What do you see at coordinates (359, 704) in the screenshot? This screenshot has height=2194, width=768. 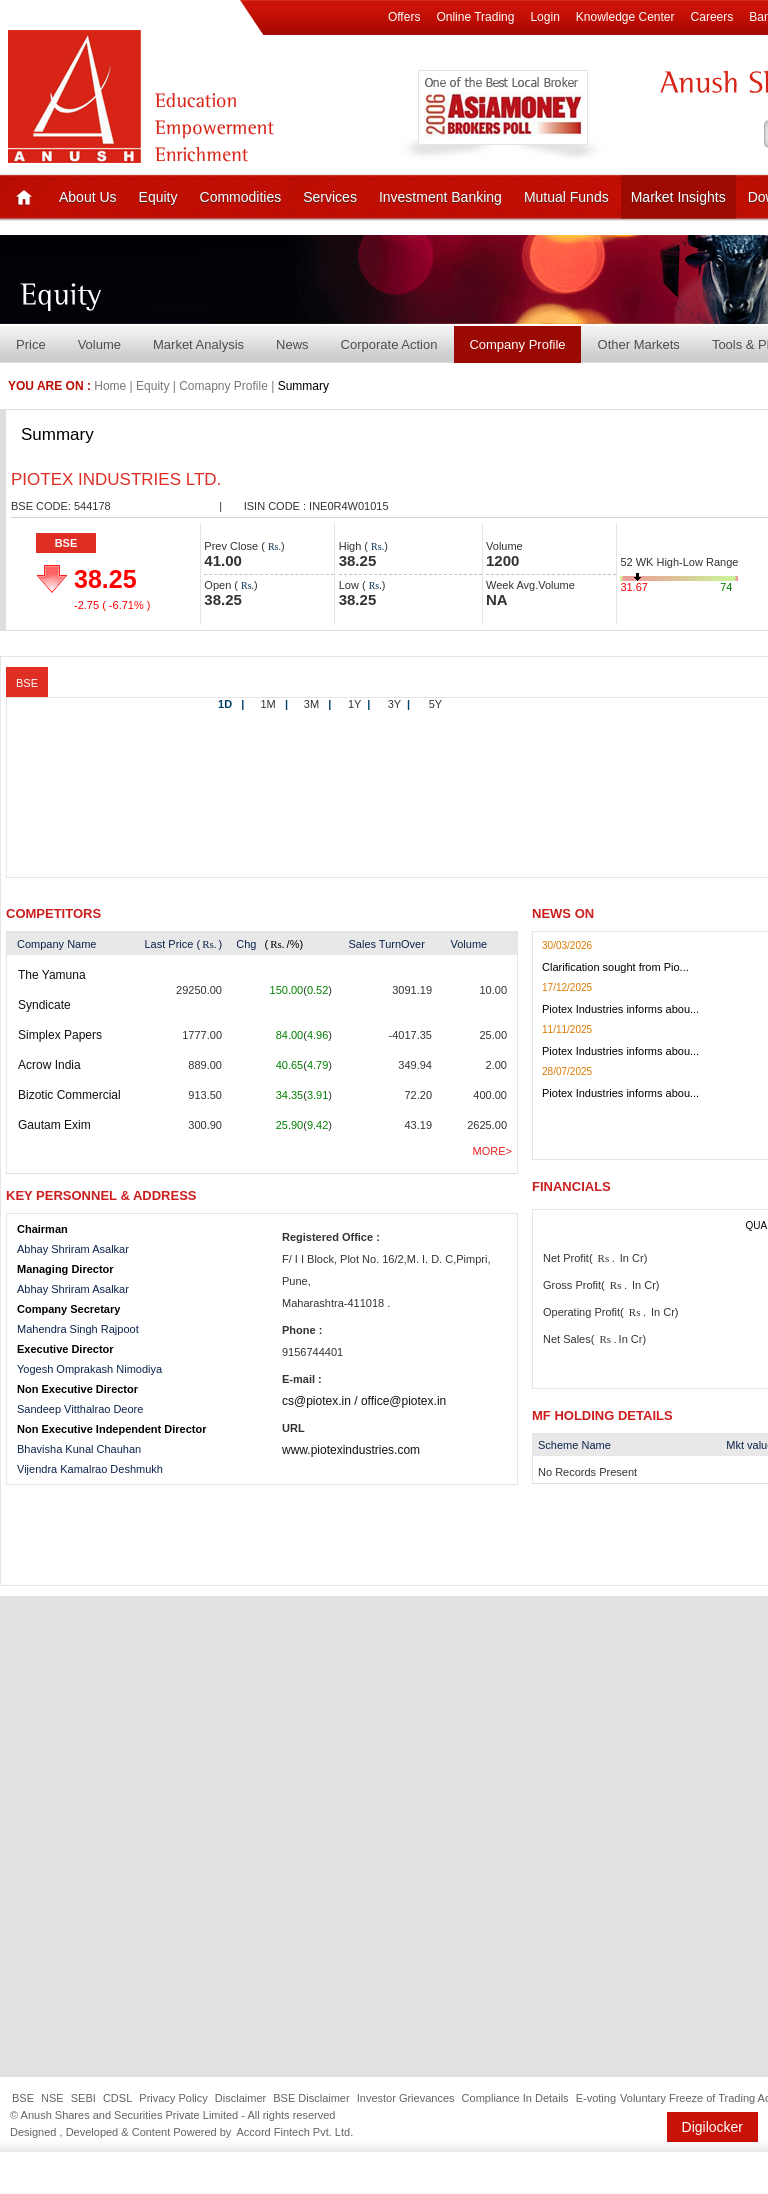 I see `1Y` at bounding box center [359, 704].